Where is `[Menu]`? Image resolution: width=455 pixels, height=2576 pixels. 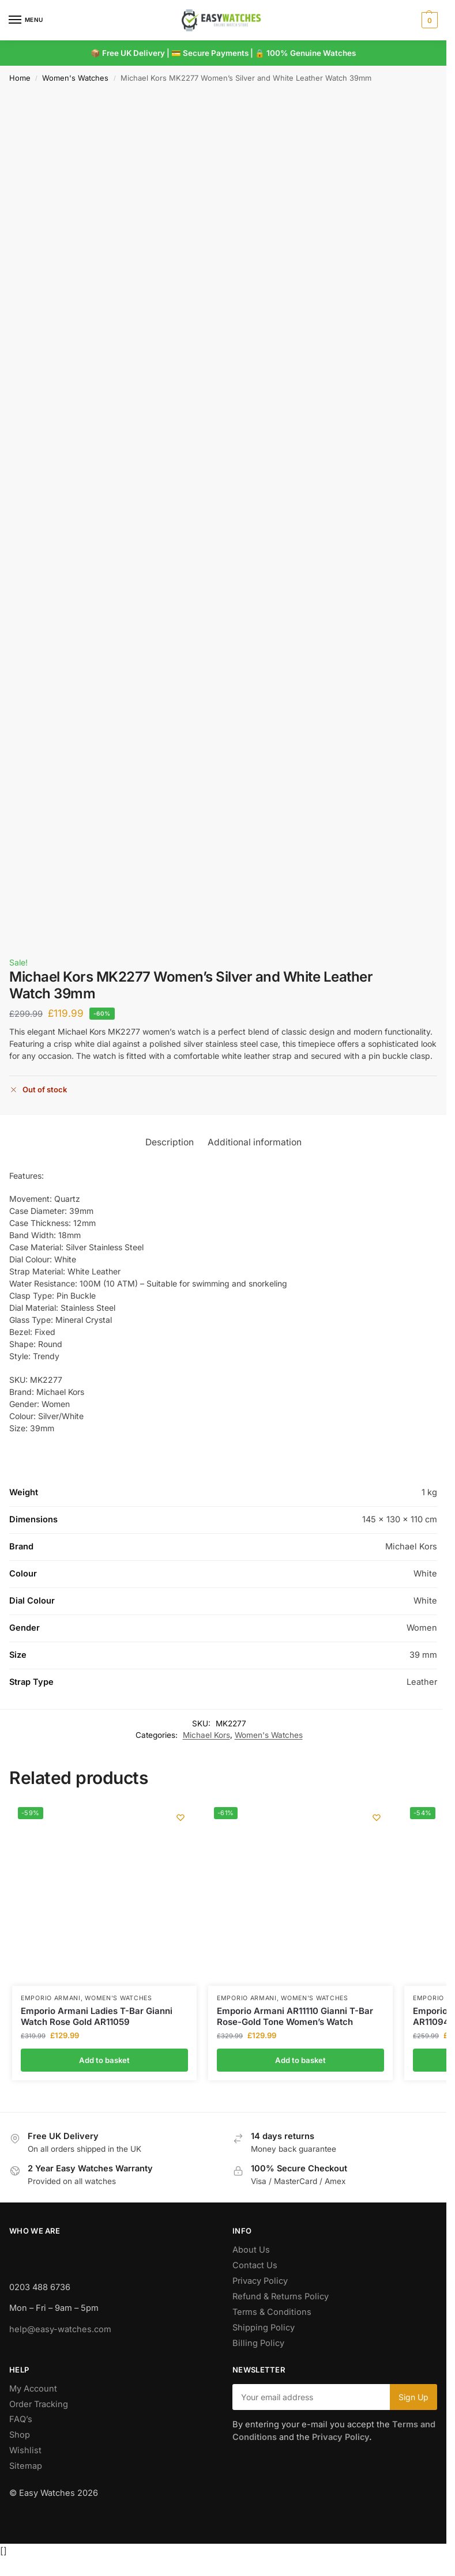 [Menu] is located at coordinates (26, 20).